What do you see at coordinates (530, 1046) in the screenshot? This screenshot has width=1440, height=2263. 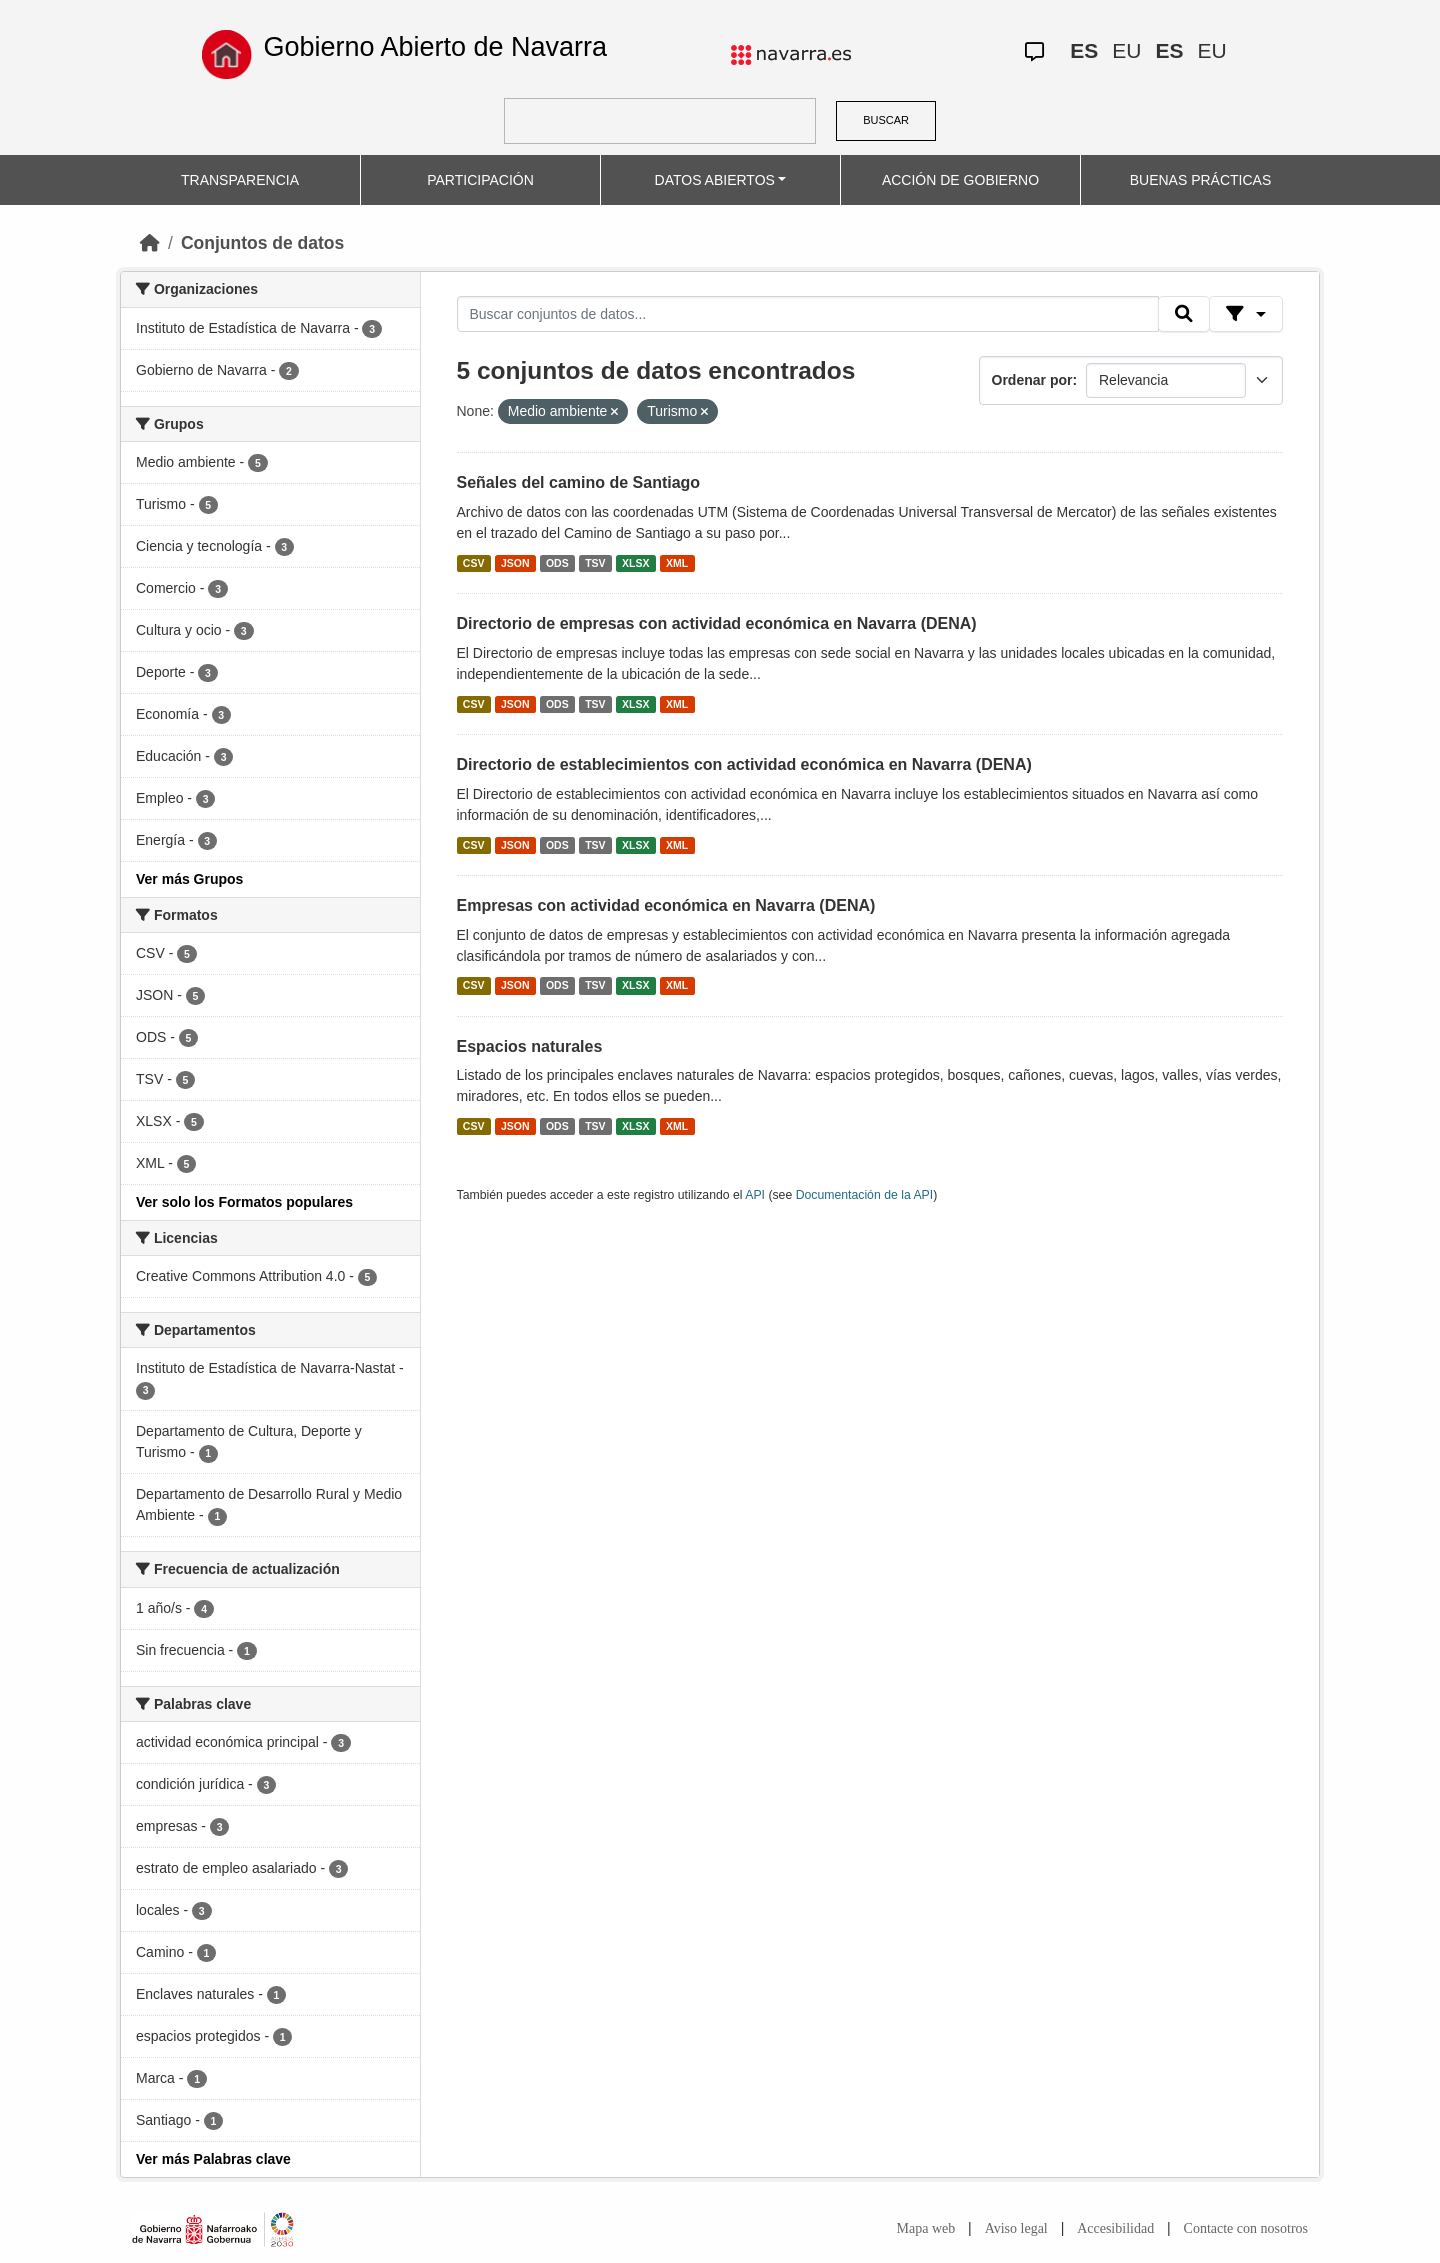 I see `Espacios naturales` at bounding box center [530, 1046].